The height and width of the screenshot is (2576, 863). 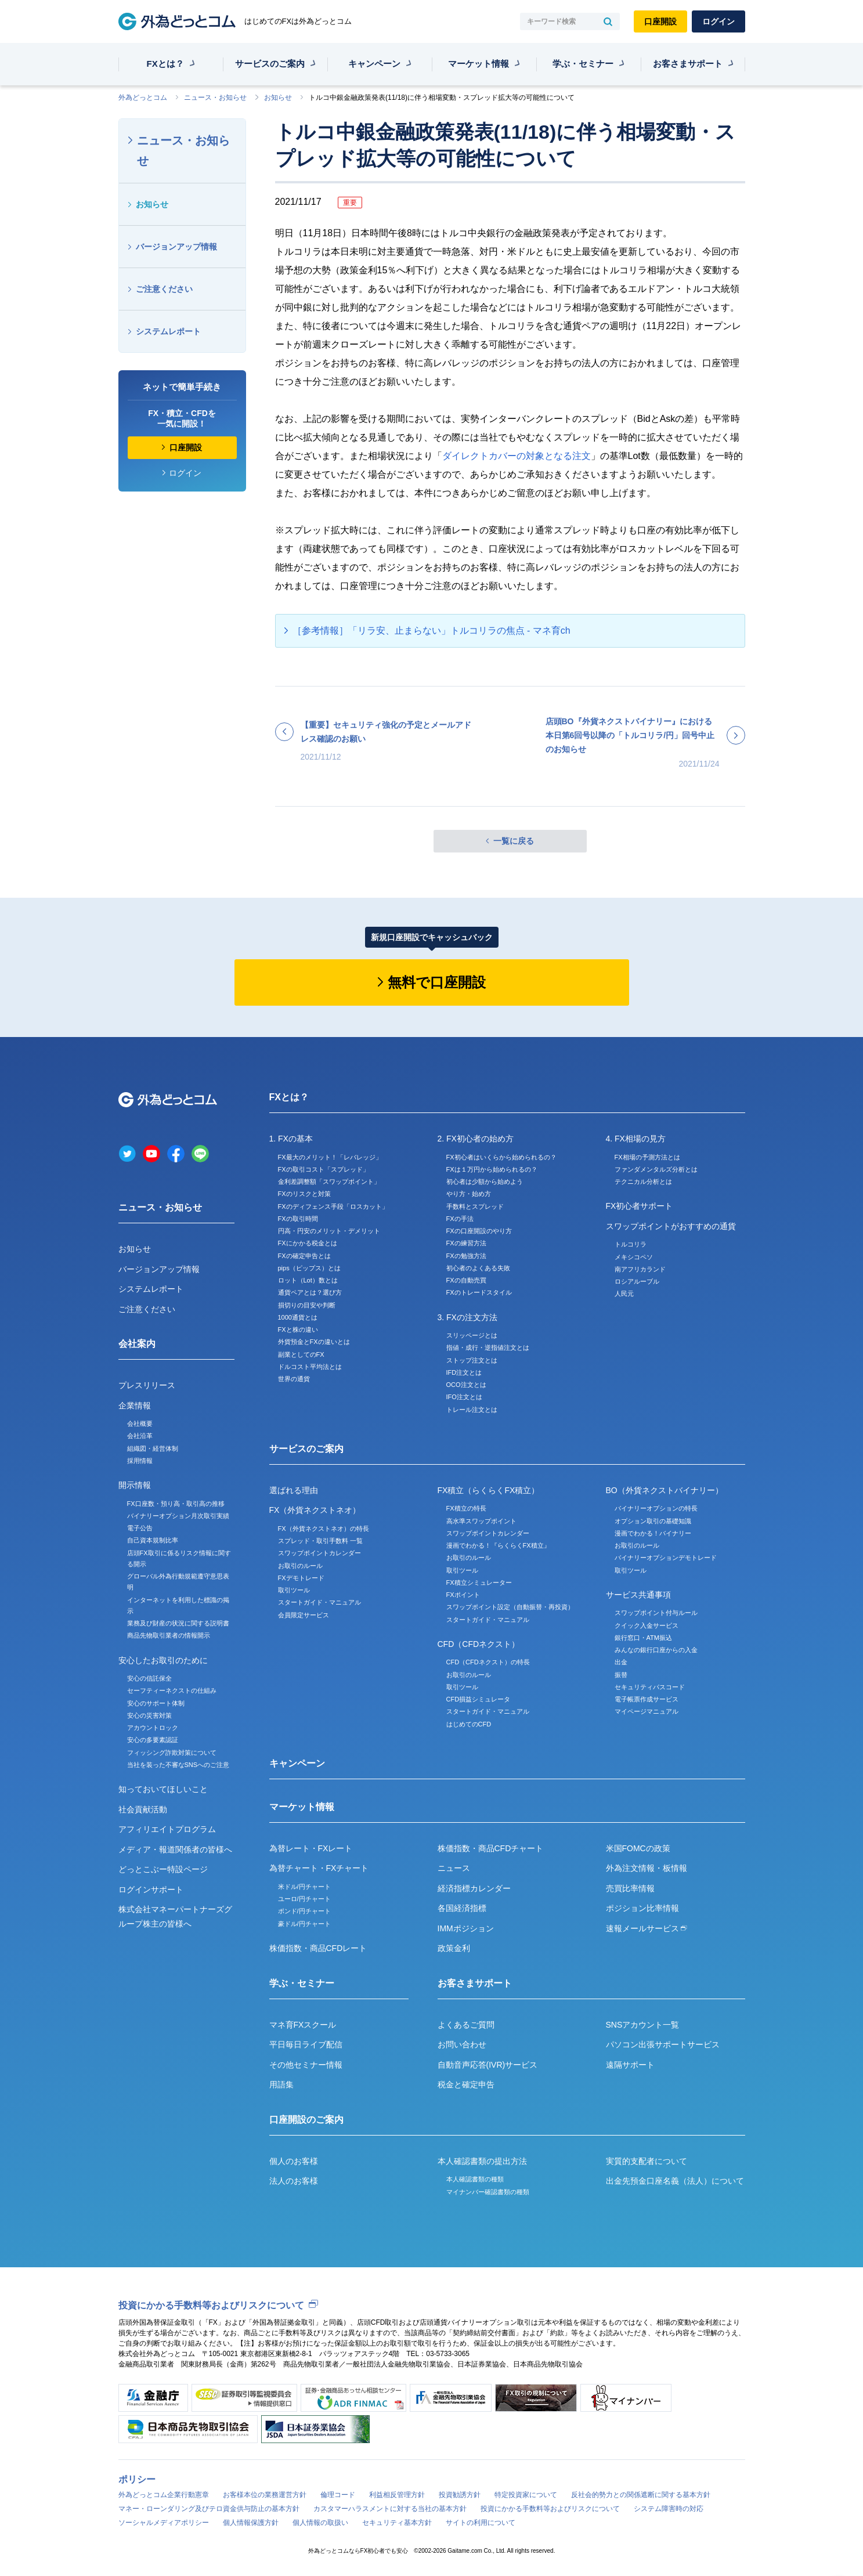 I want to click on スワップポイントカレンダー, so click(x=319, y=1552).